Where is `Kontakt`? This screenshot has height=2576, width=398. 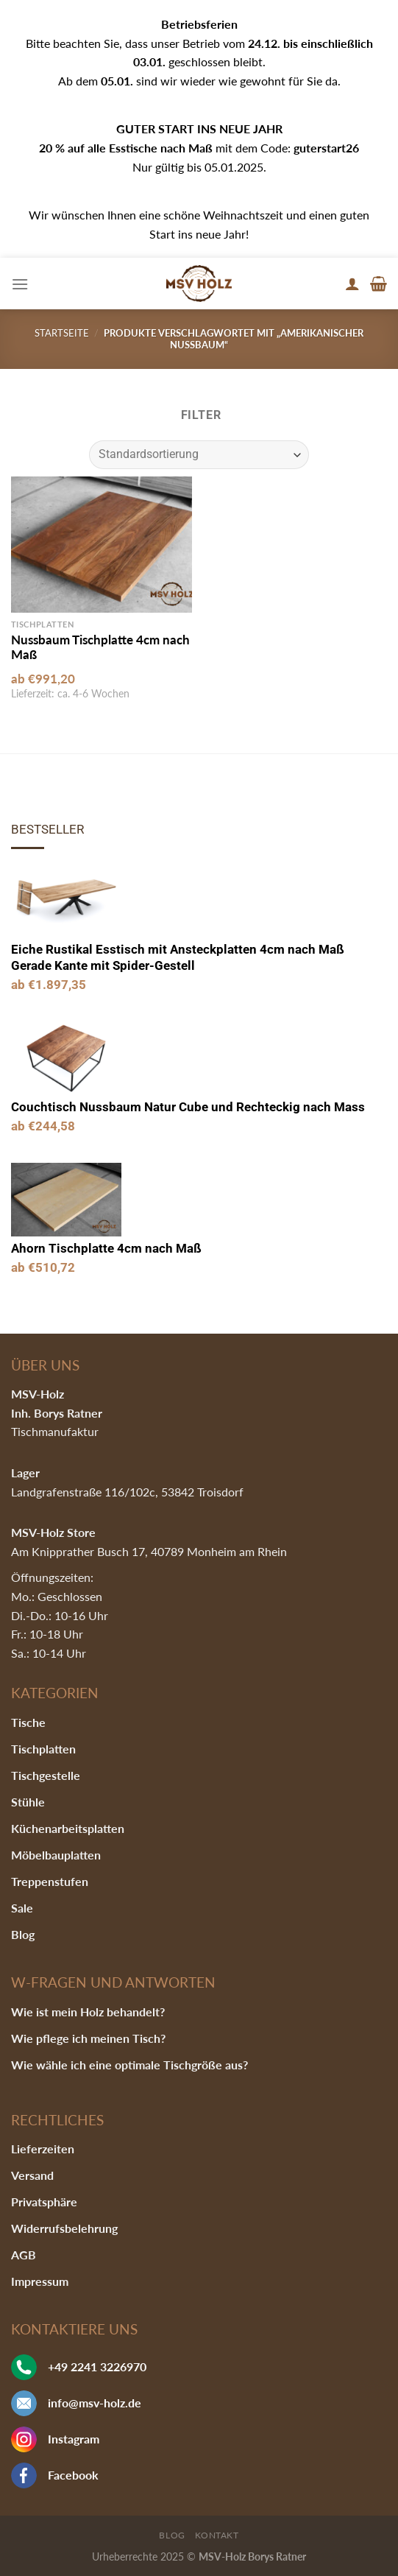
Kontakt is located at coordinates (216, 2535).